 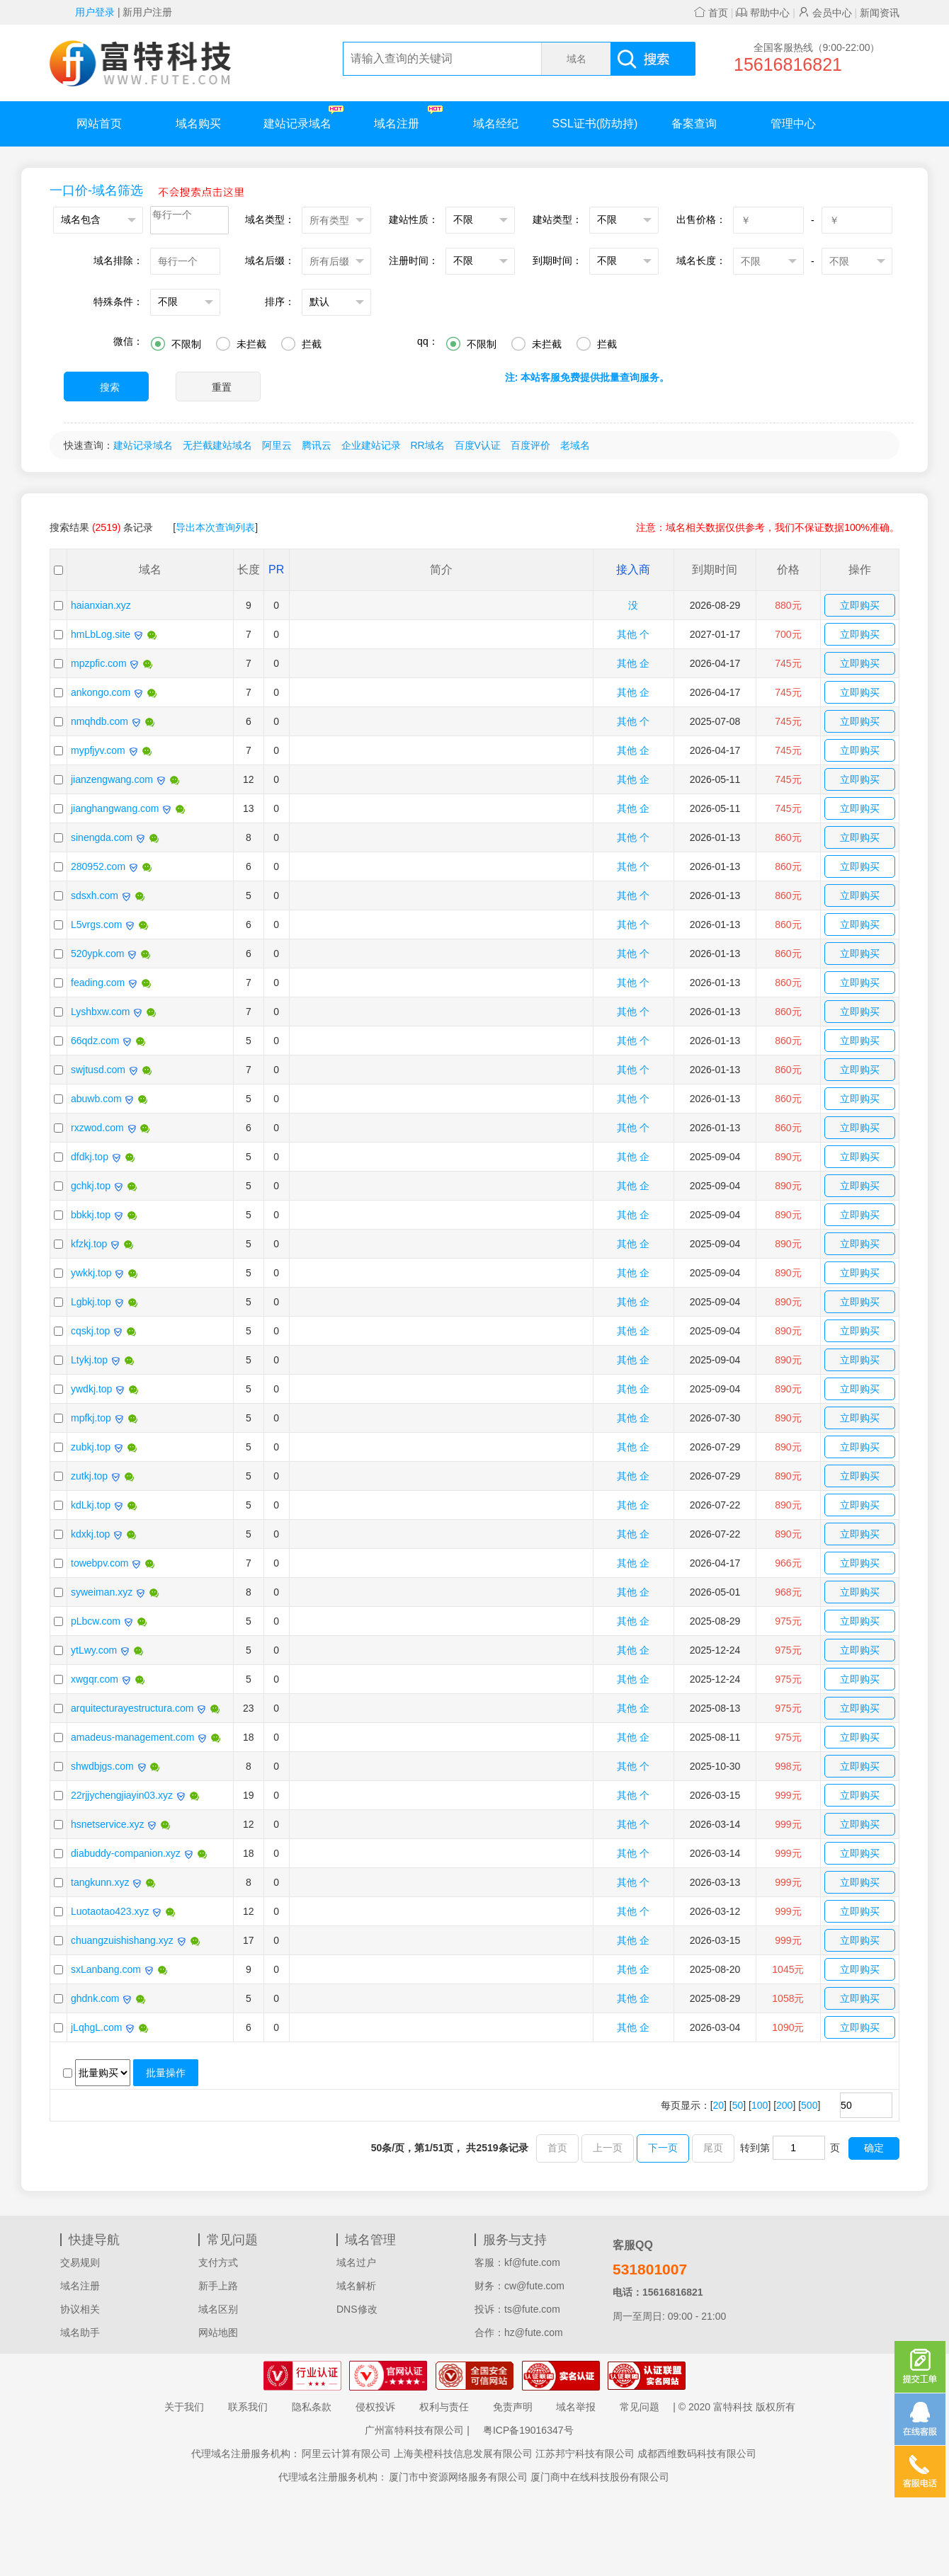 I want to click on cqskj.top, so click(x=90, y=1330).